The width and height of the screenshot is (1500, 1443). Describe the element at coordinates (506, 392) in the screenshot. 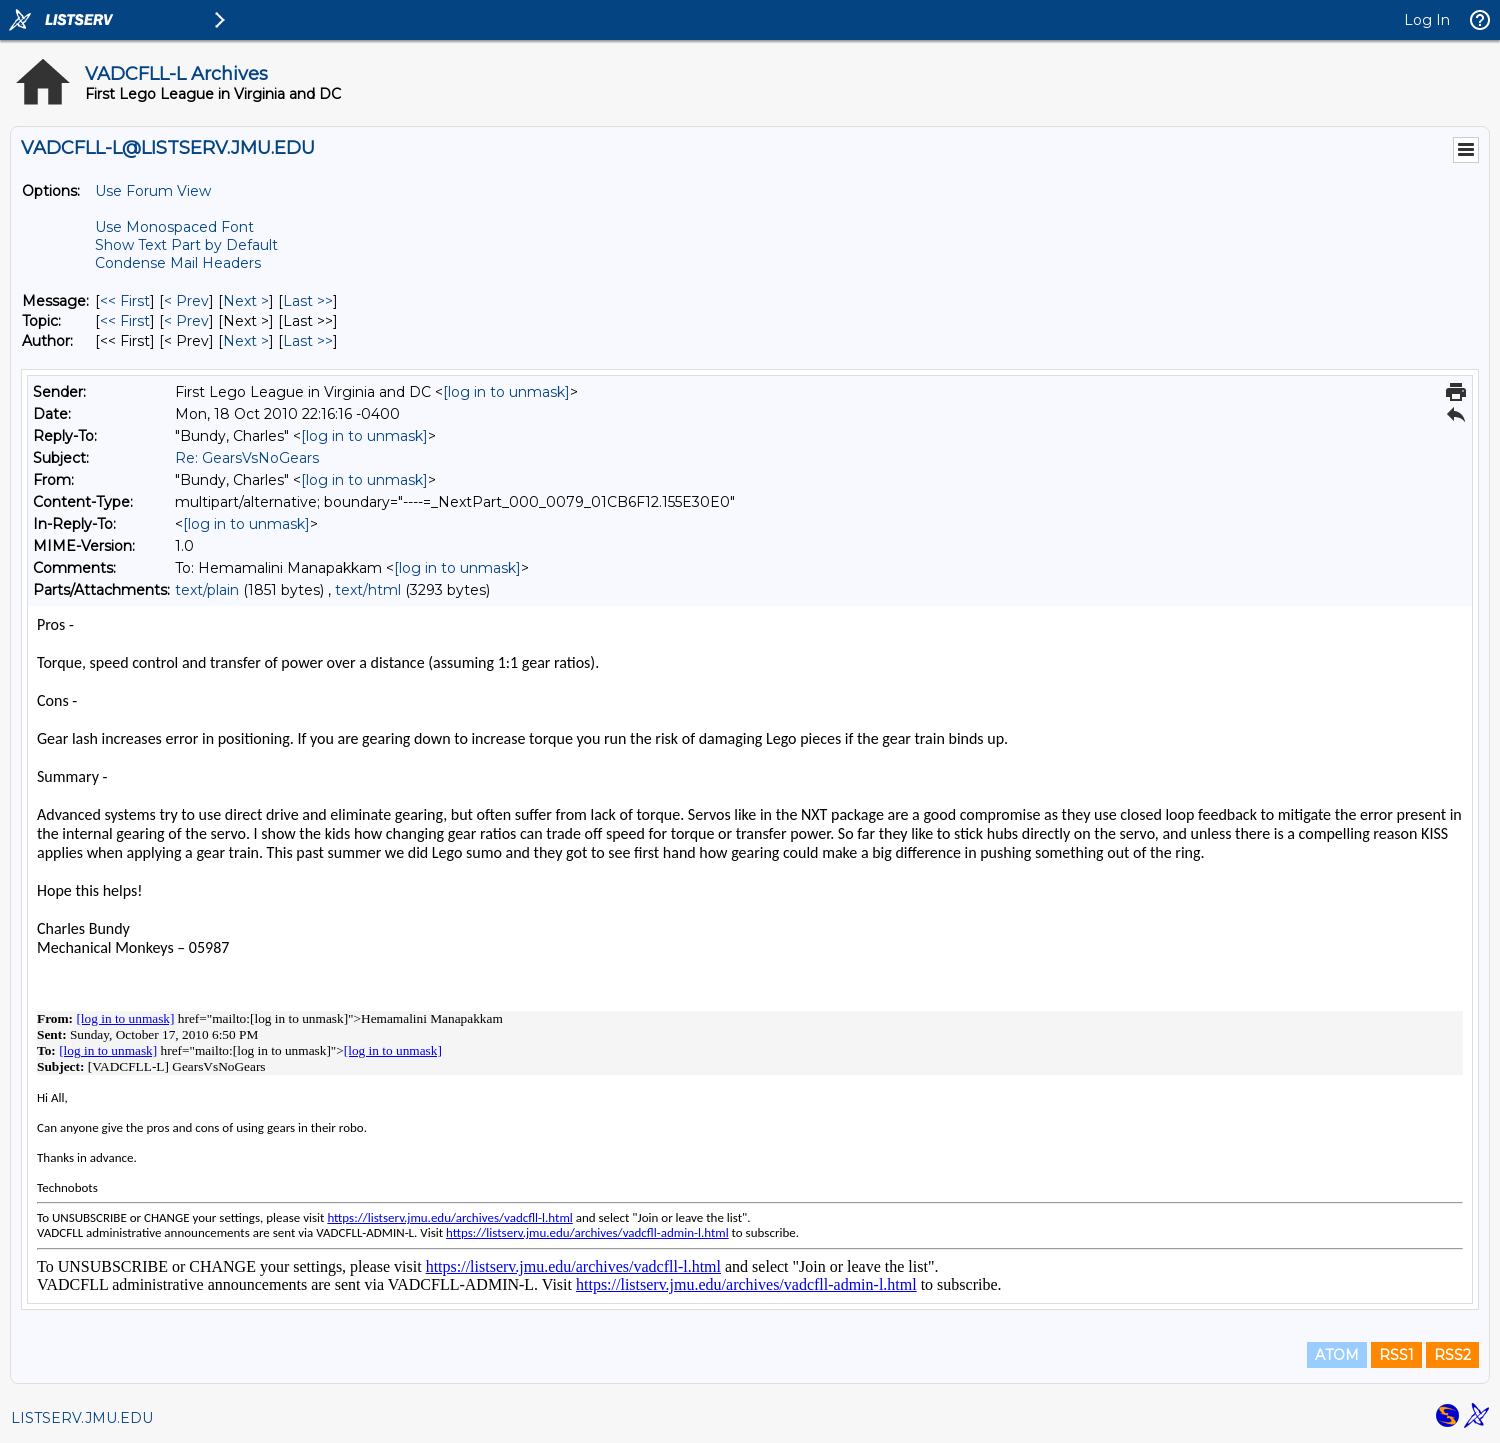

I see `[log in to unmask]` at that location.